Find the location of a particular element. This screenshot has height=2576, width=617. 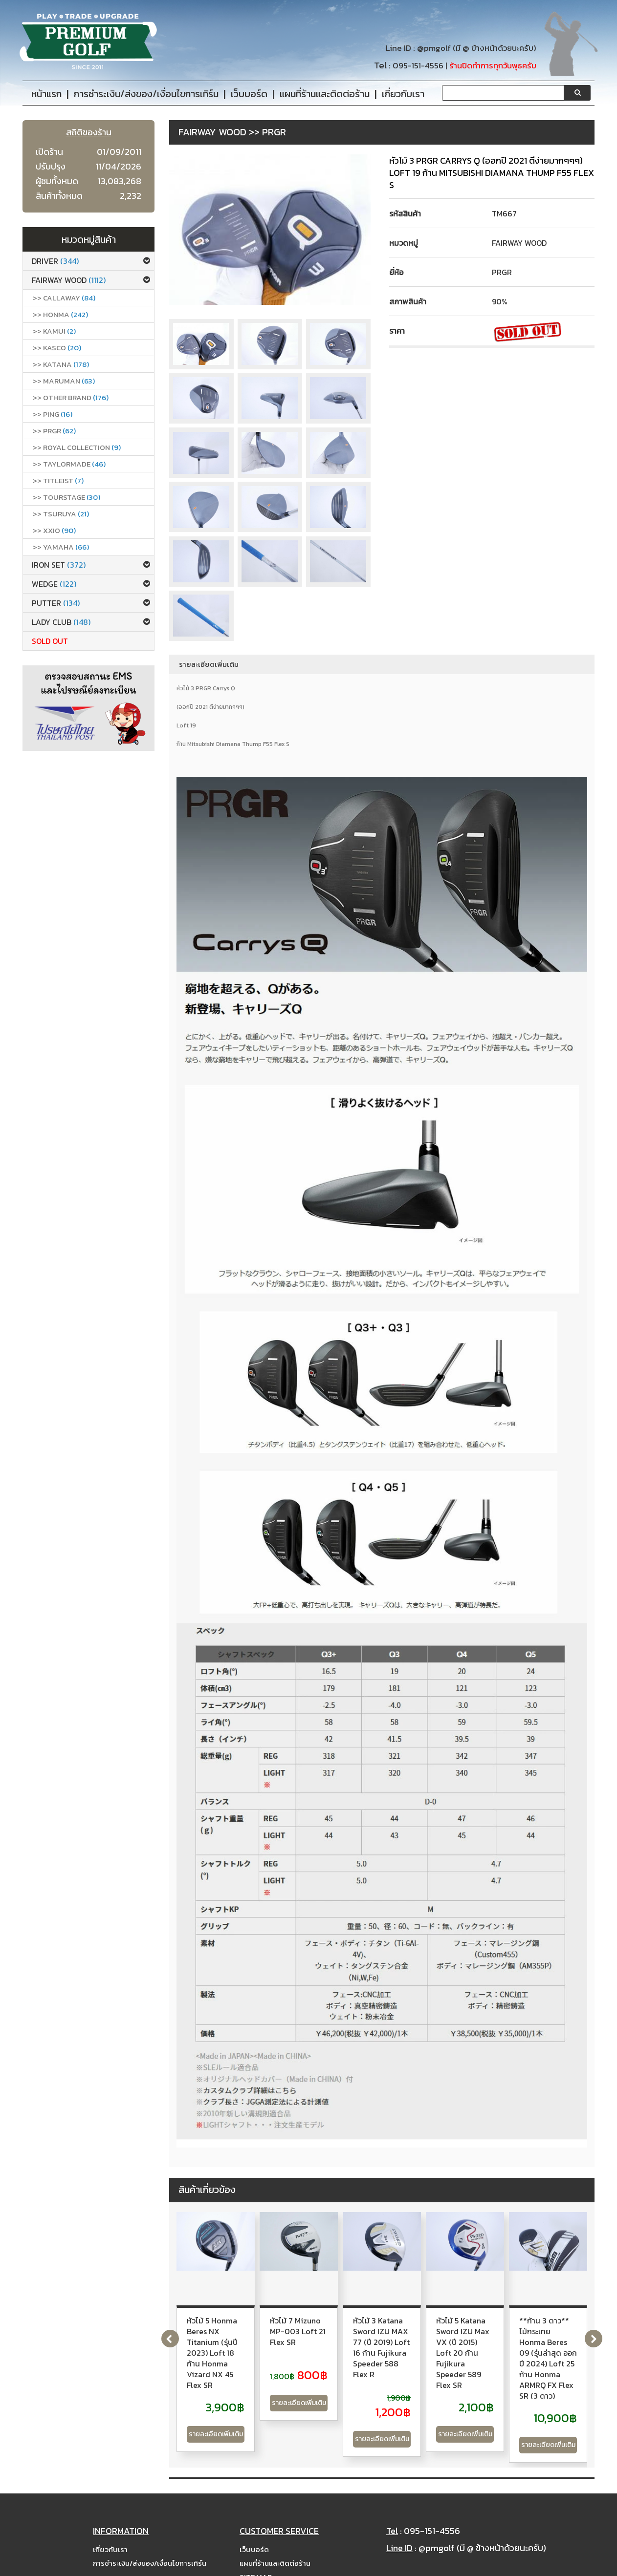

>> ROYAL COLLECTION is located at coordinates (77, 447).